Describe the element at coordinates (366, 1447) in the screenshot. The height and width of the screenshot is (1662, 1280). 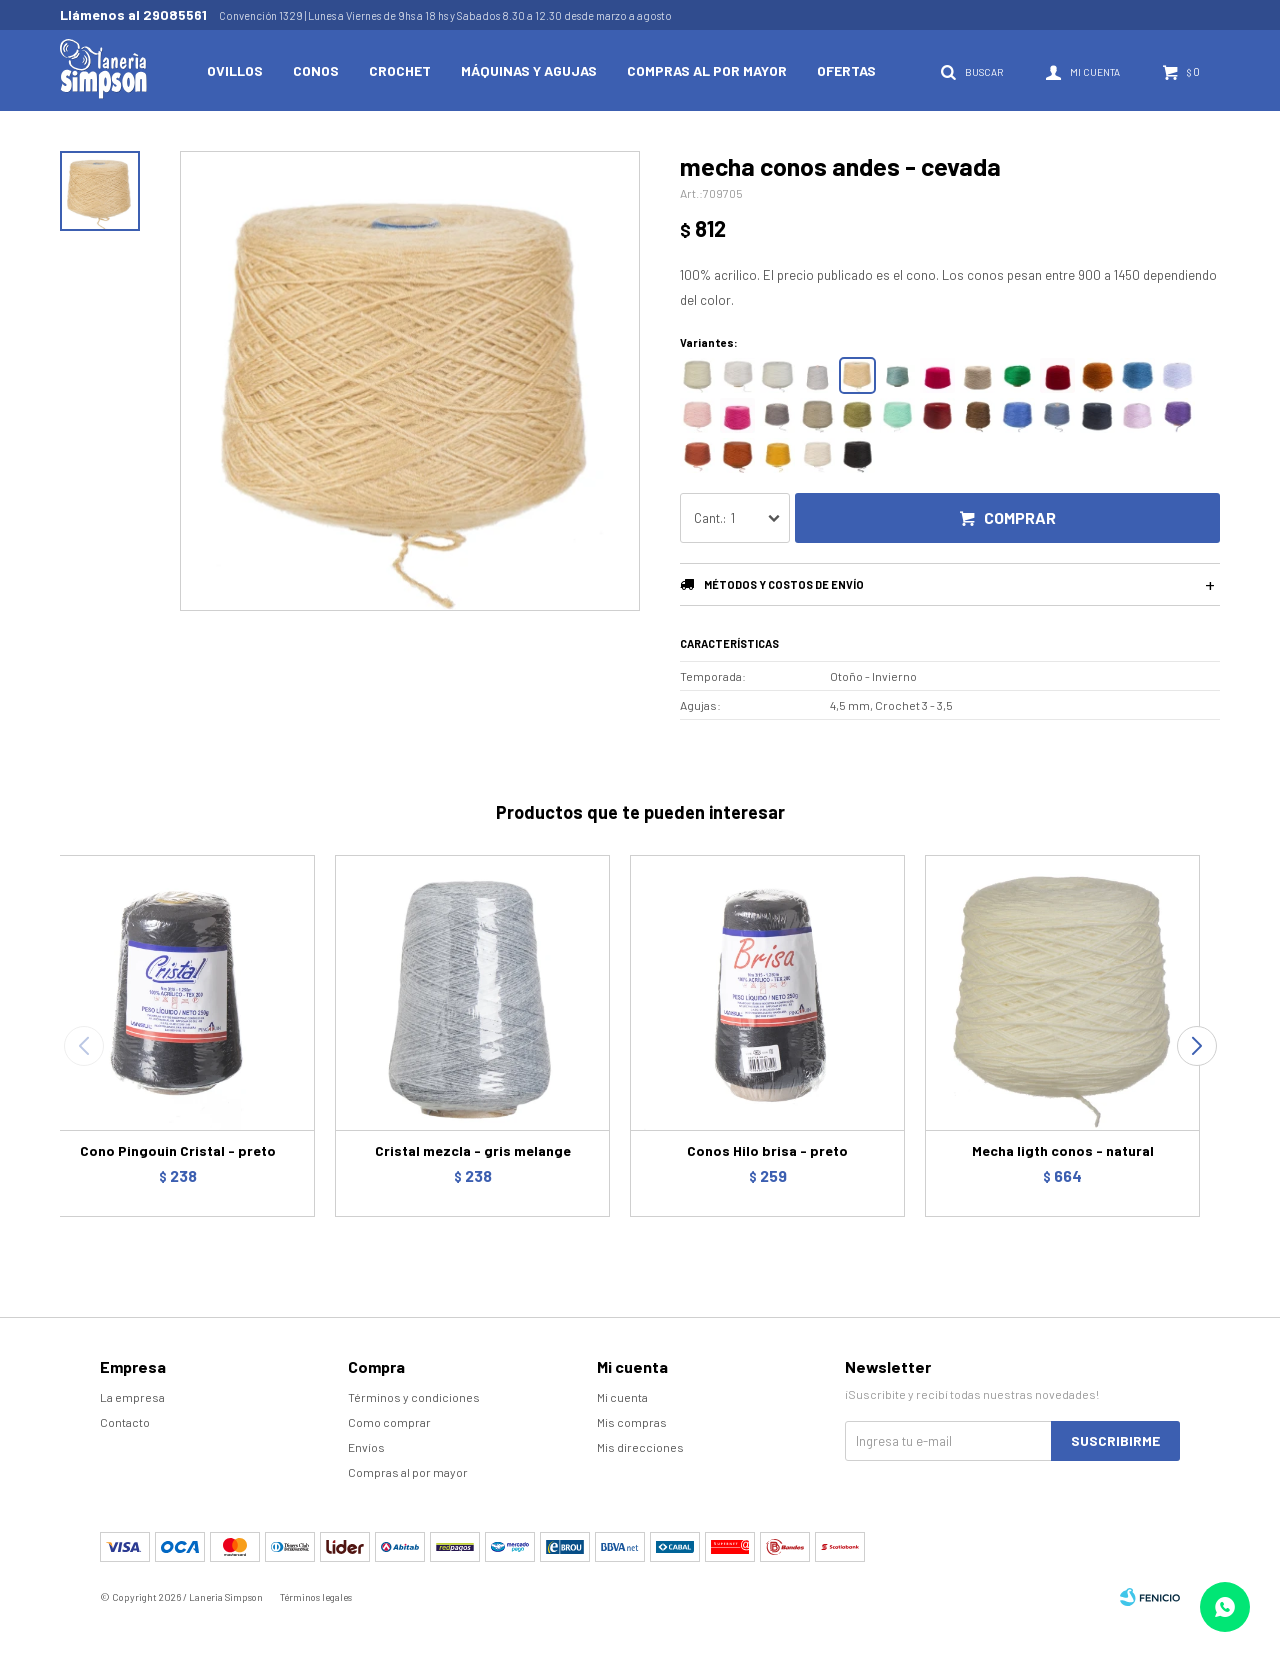
I see `Envíos` at that location.